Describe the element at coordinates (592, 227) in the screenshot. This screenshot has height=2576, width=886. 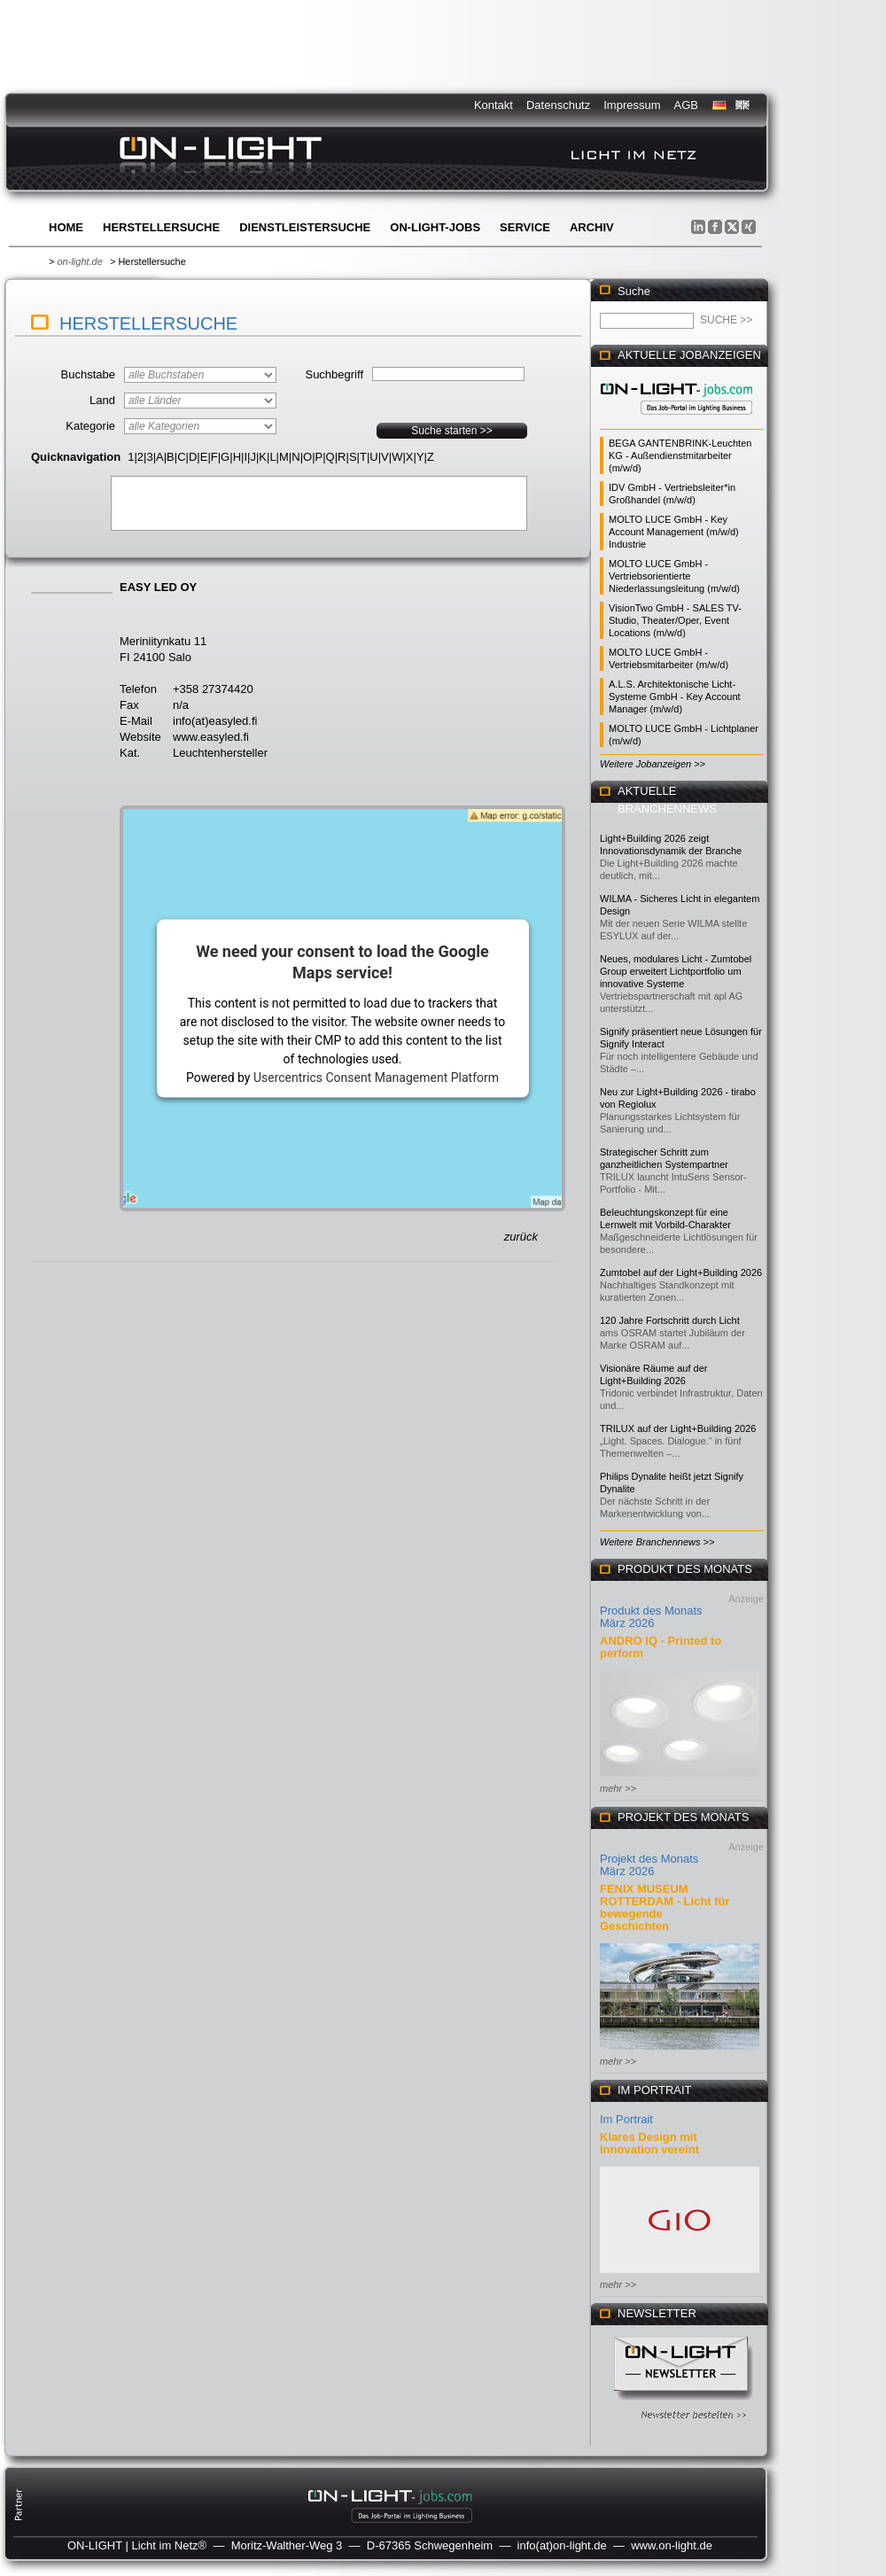
I see `Archiv` at that location.